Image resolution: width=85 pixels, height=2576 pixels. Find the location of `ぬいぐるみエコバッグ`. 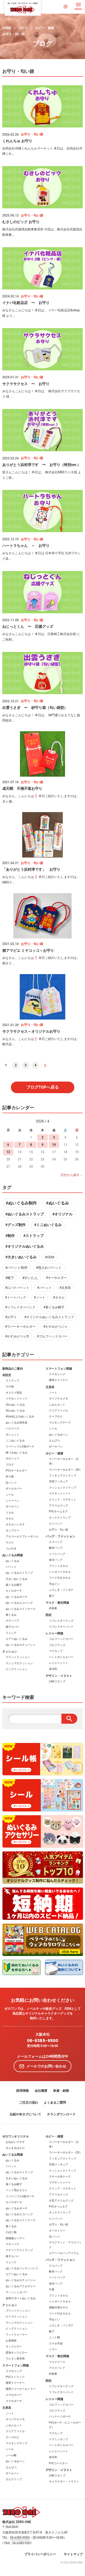

ぬいぐるみエコバッグ is located at coordinates (19, 1602).